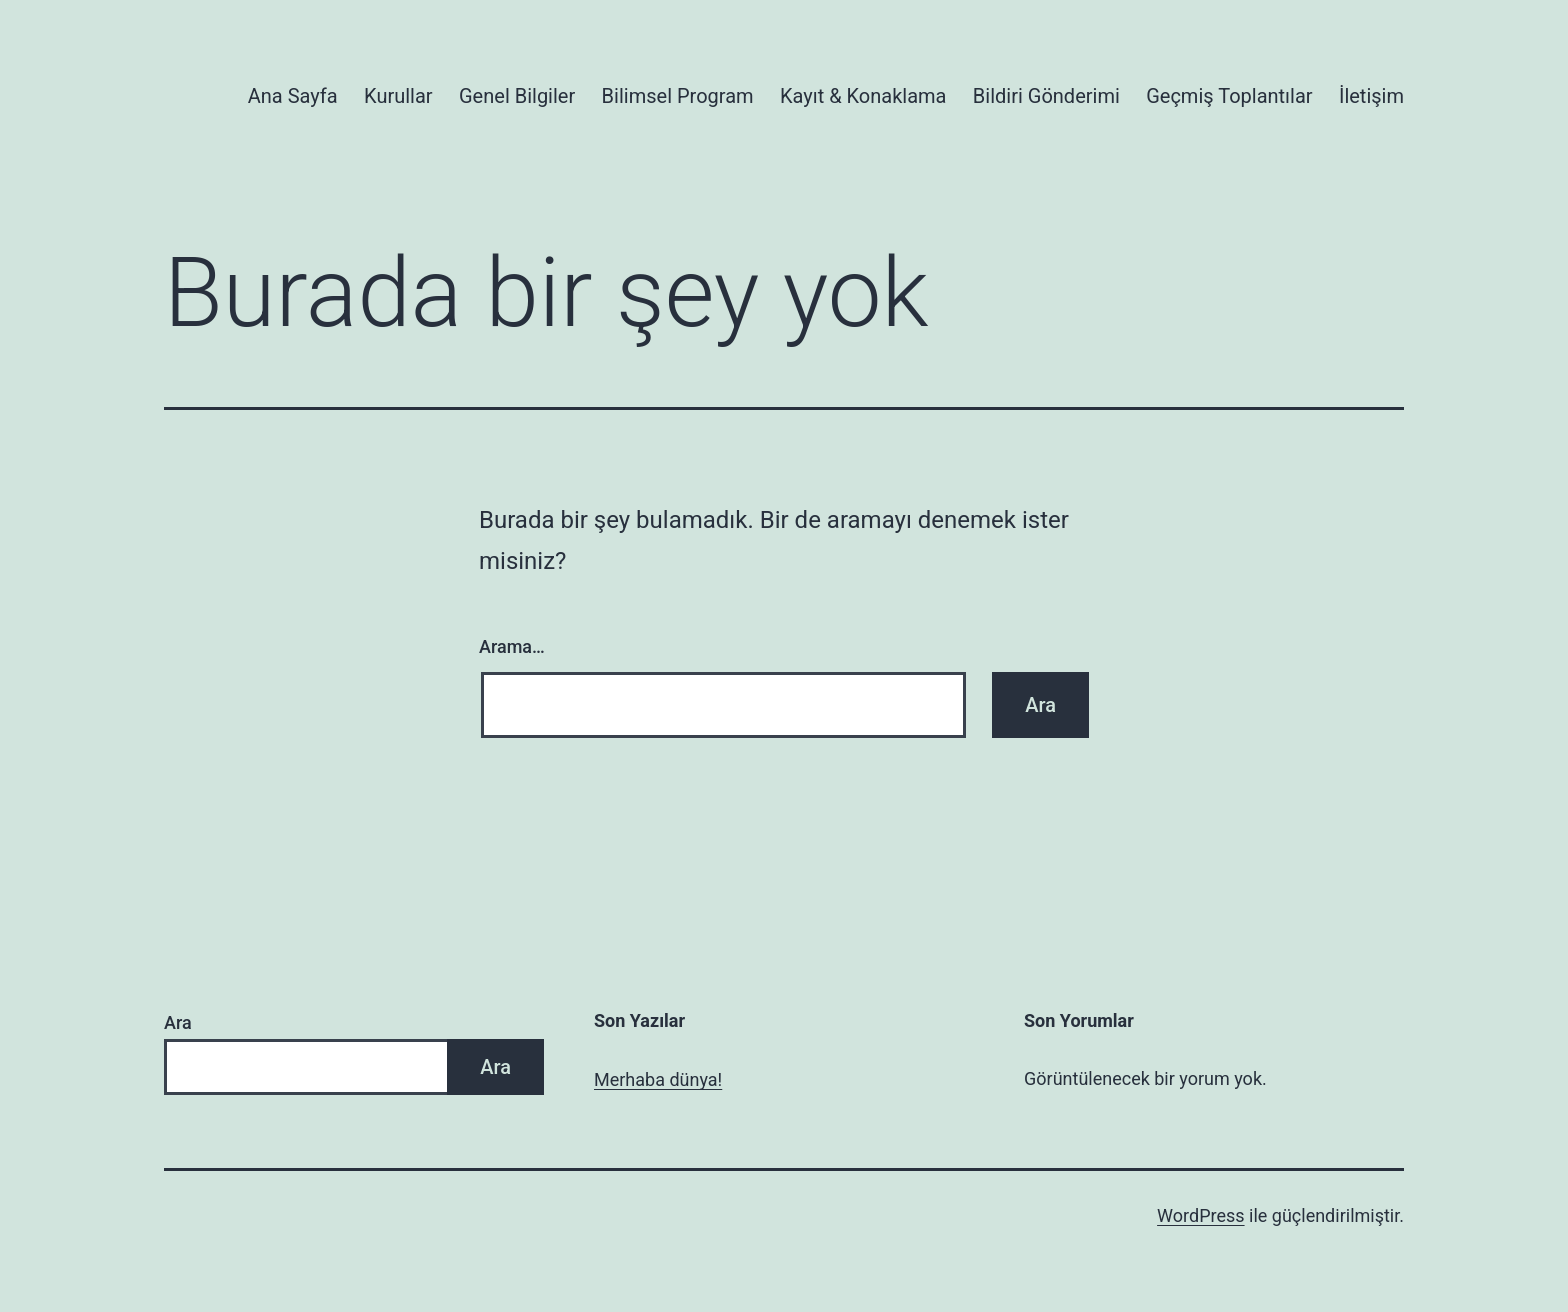 This screenshot has width=1568, height=1312. Describe the element at coordinates (1371, 96) in the screenshot. I see `İletişim` at that location.